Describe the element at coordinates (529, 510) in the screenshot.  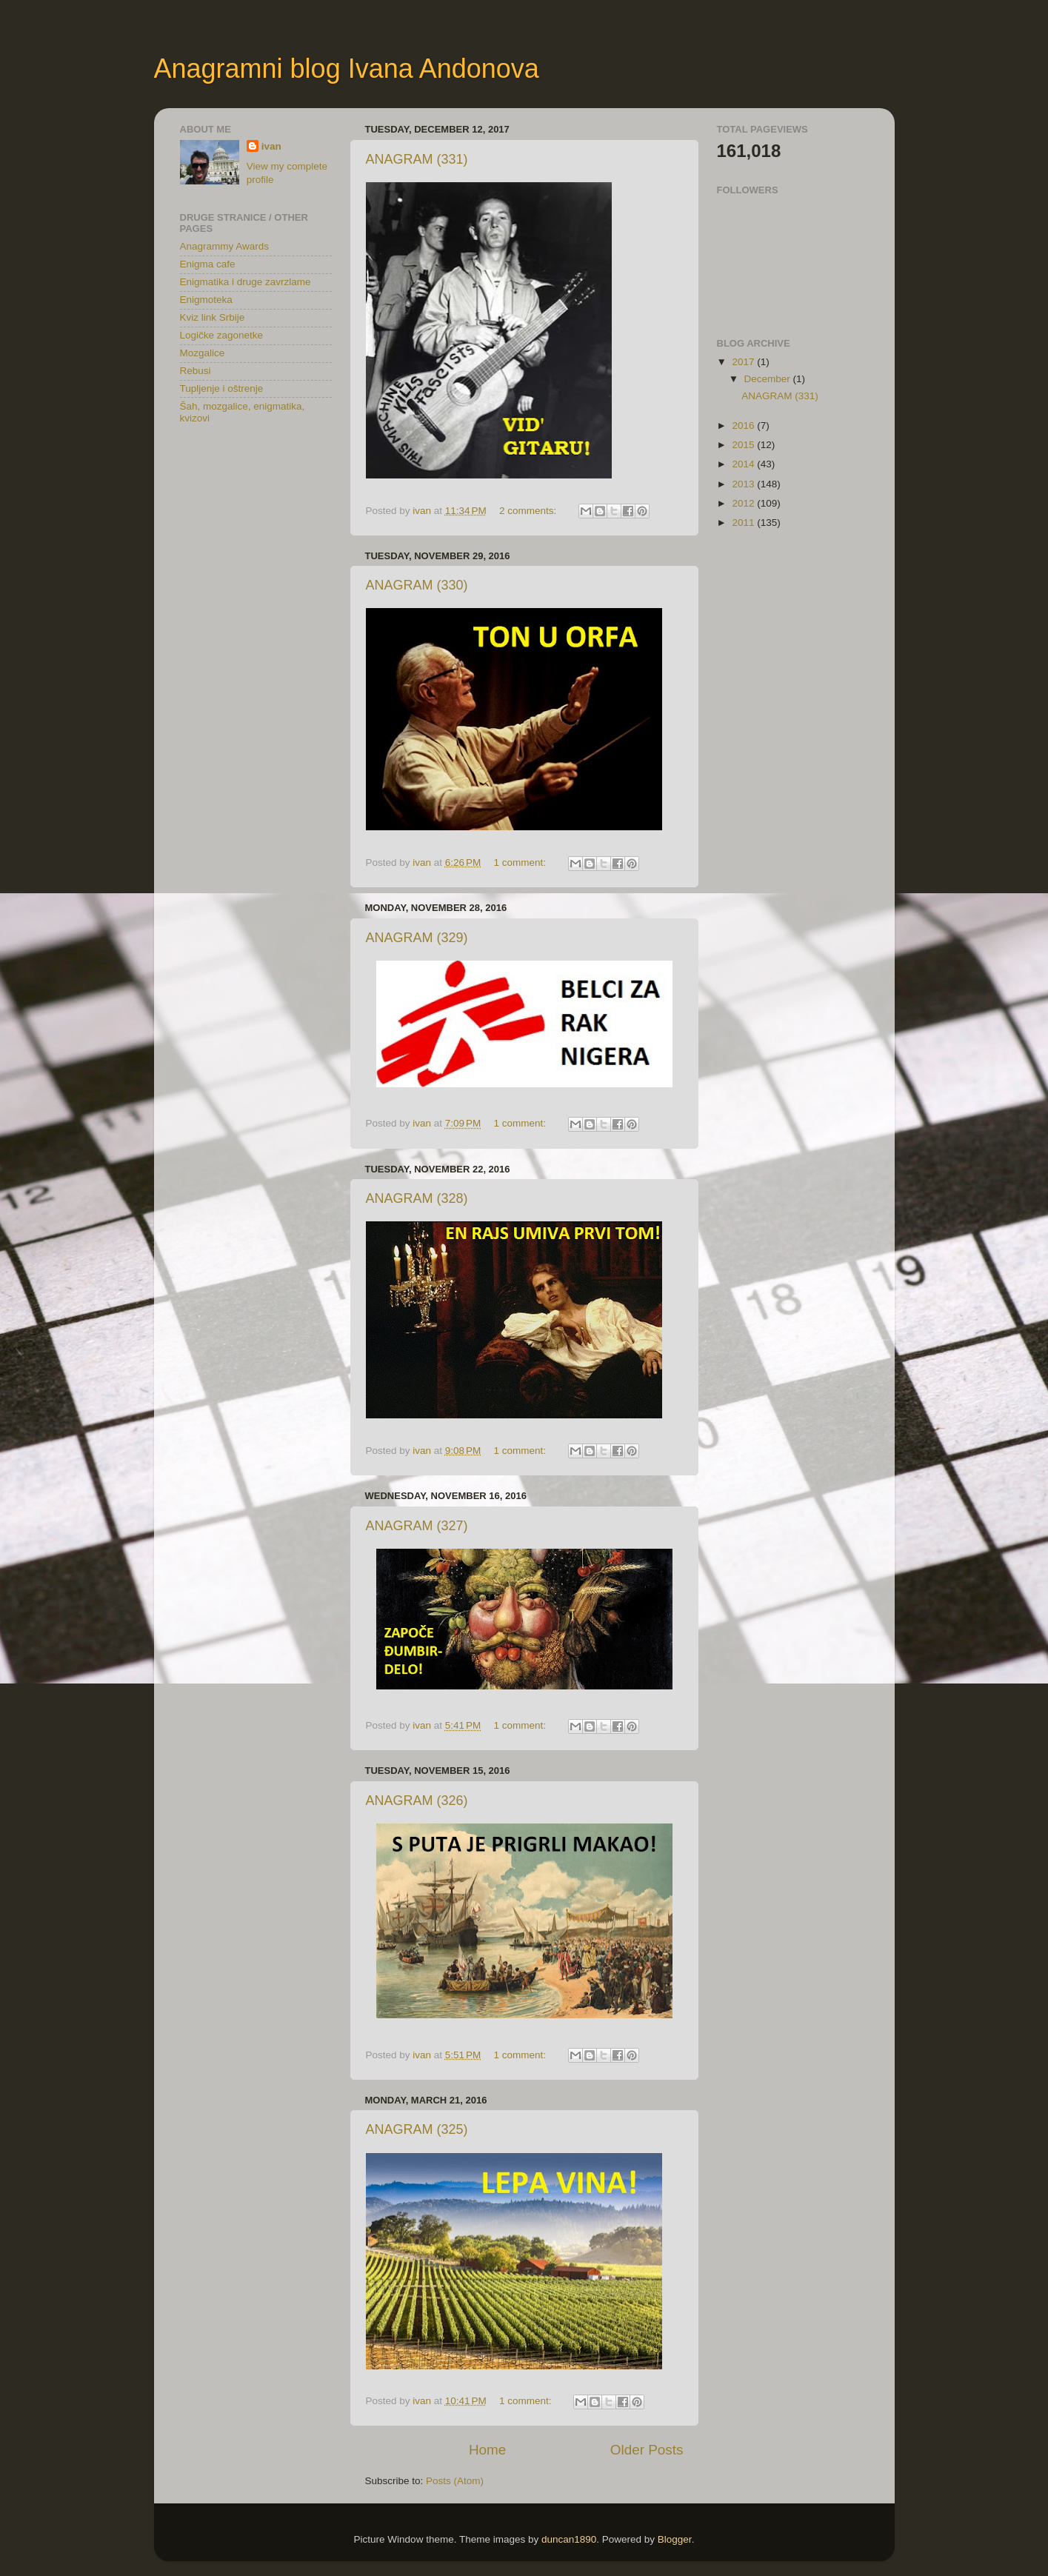
I see `2 comments:` at that location.